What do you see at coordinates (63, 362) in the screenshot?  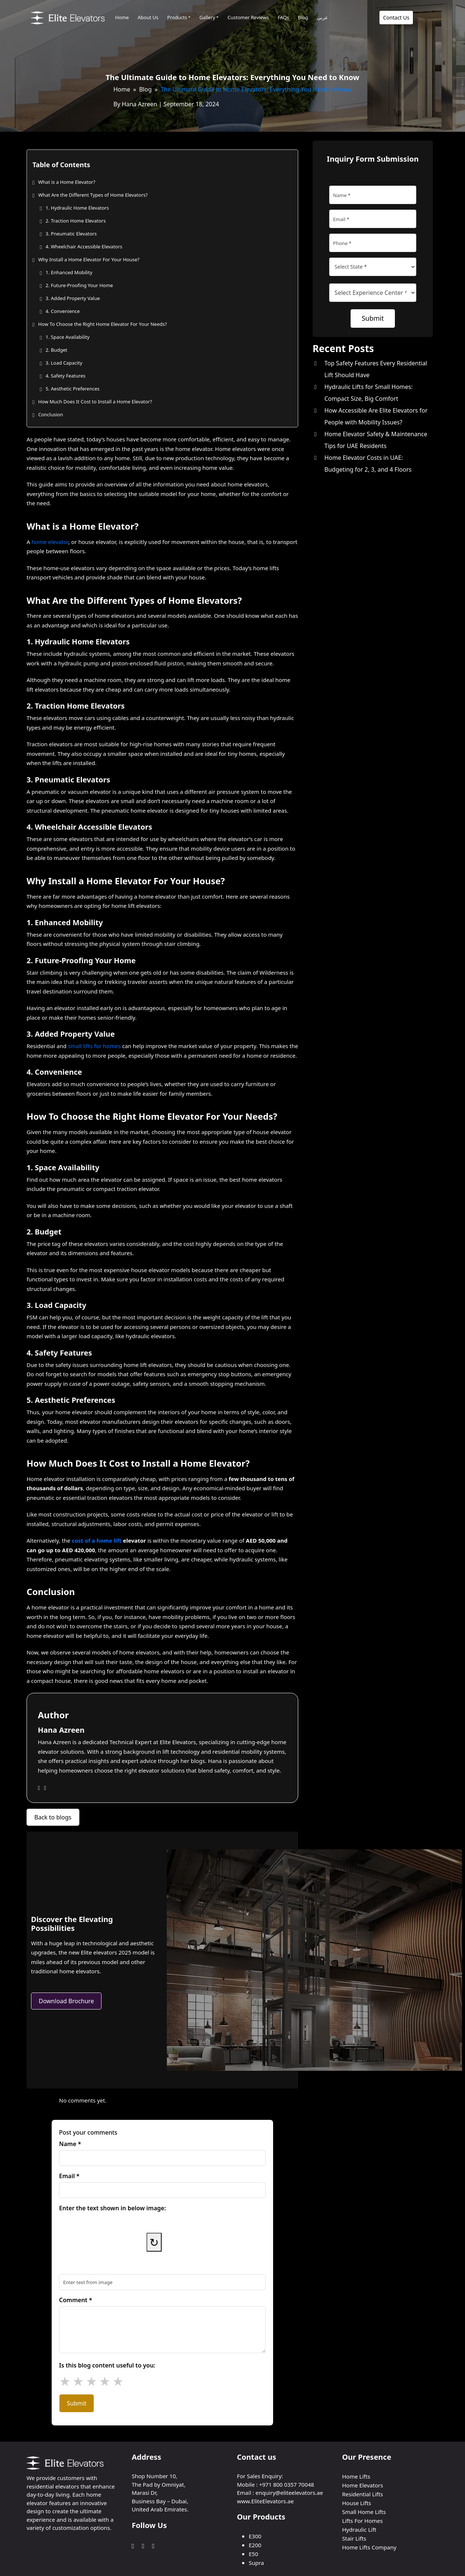 I see `3. Load Capacity` at bounding box center [63, 362].